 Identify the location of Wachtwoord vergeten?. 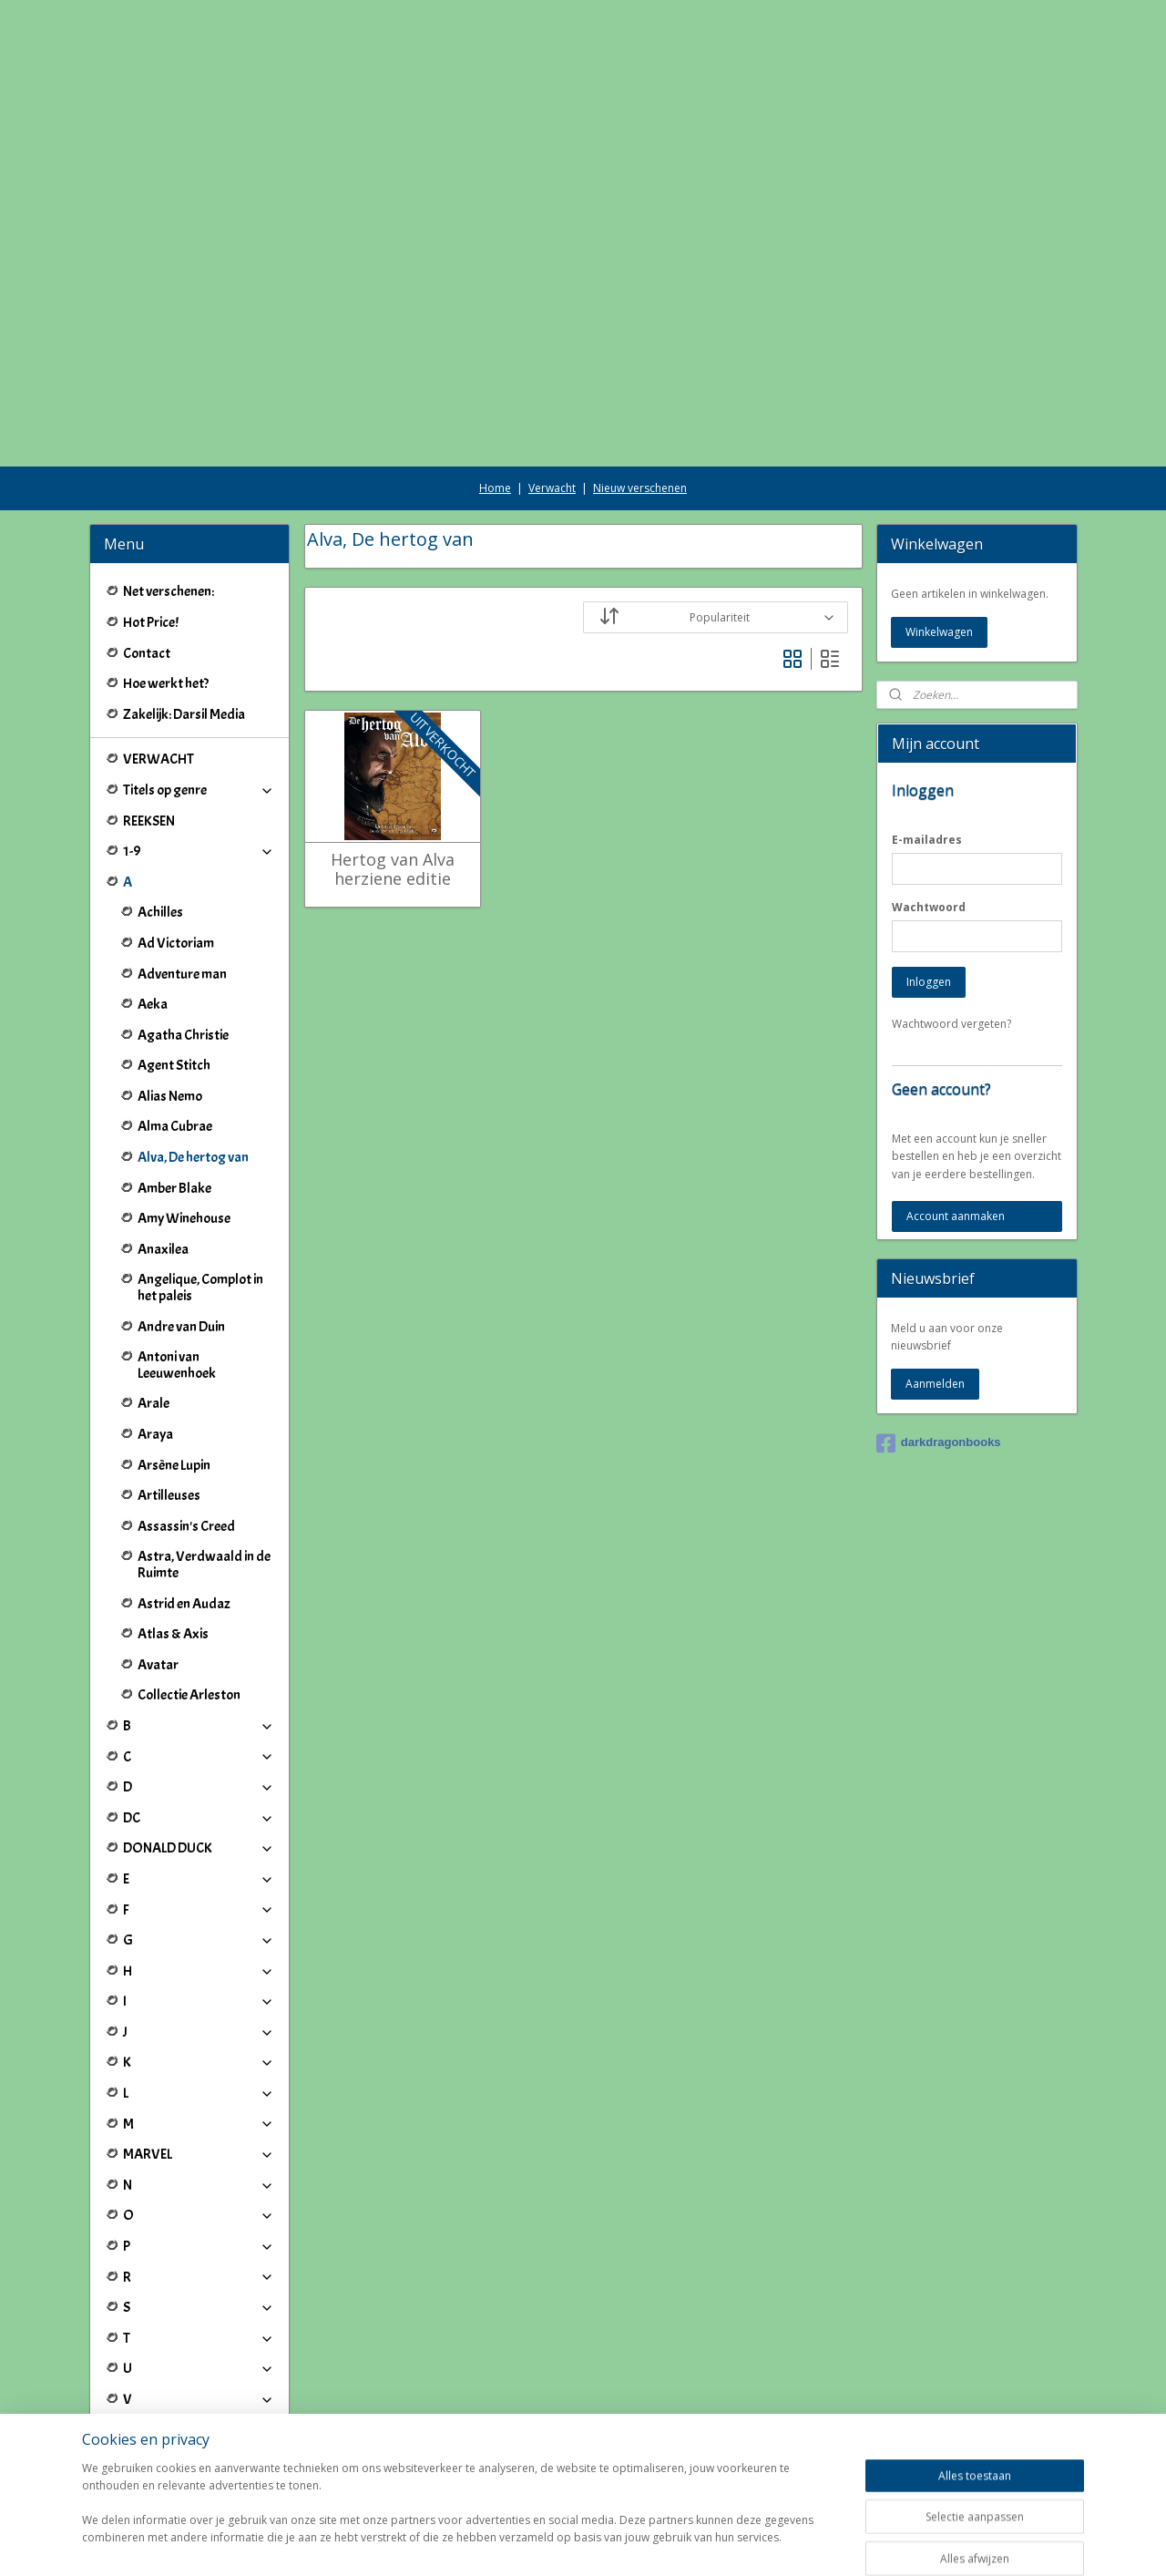
(951, 921).